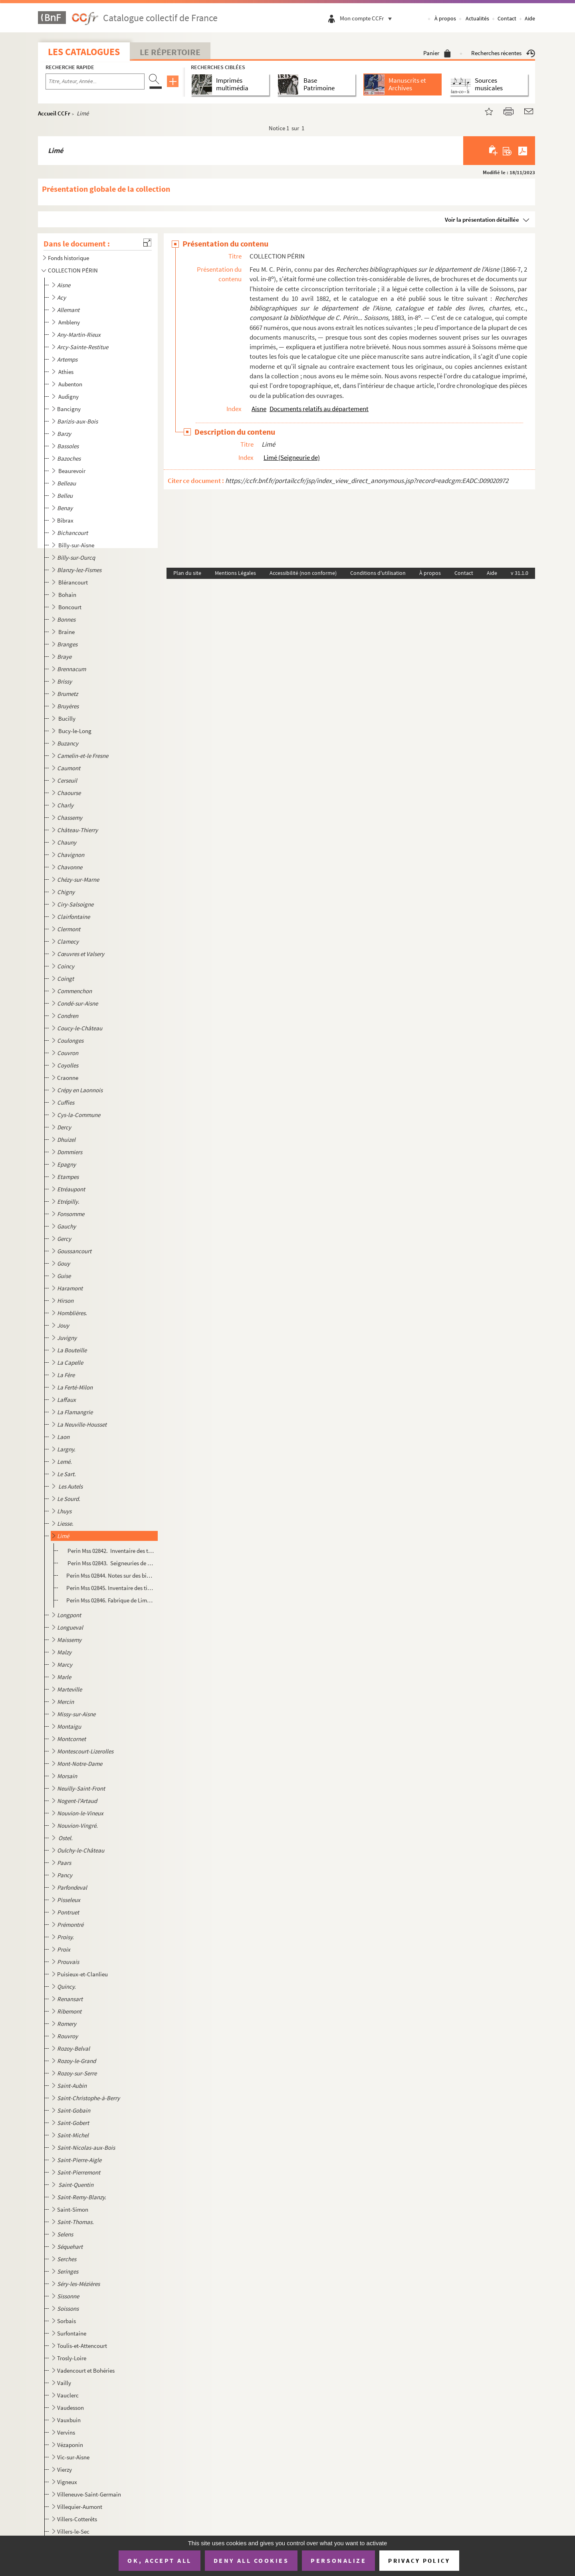 The image size is (575, 2576). I want to click on Panier, so click(437, 53).